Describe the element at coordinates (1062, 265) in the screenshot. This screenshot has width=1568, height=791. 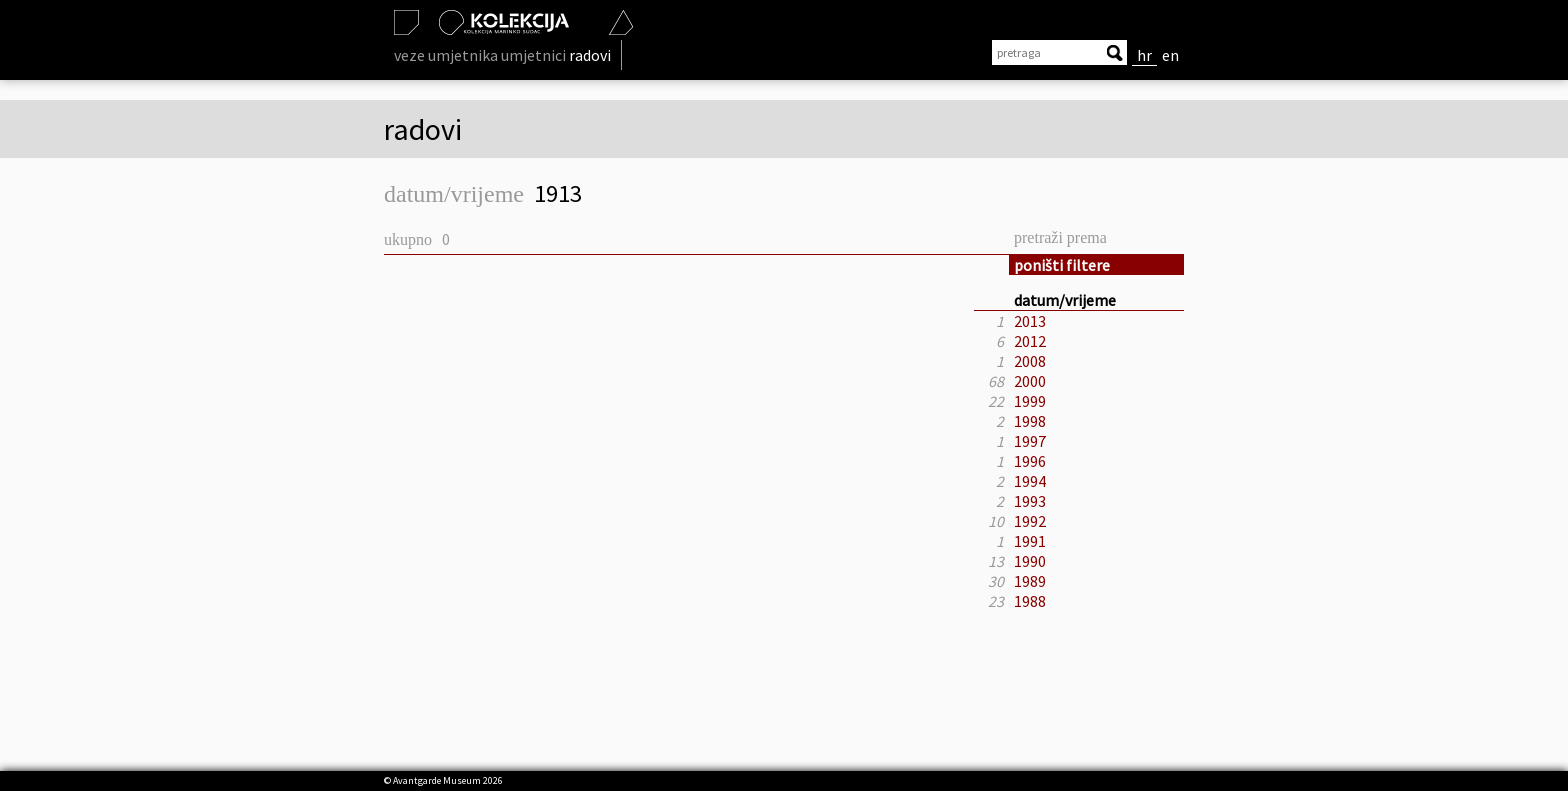
I see `poništi filtere` at that location.